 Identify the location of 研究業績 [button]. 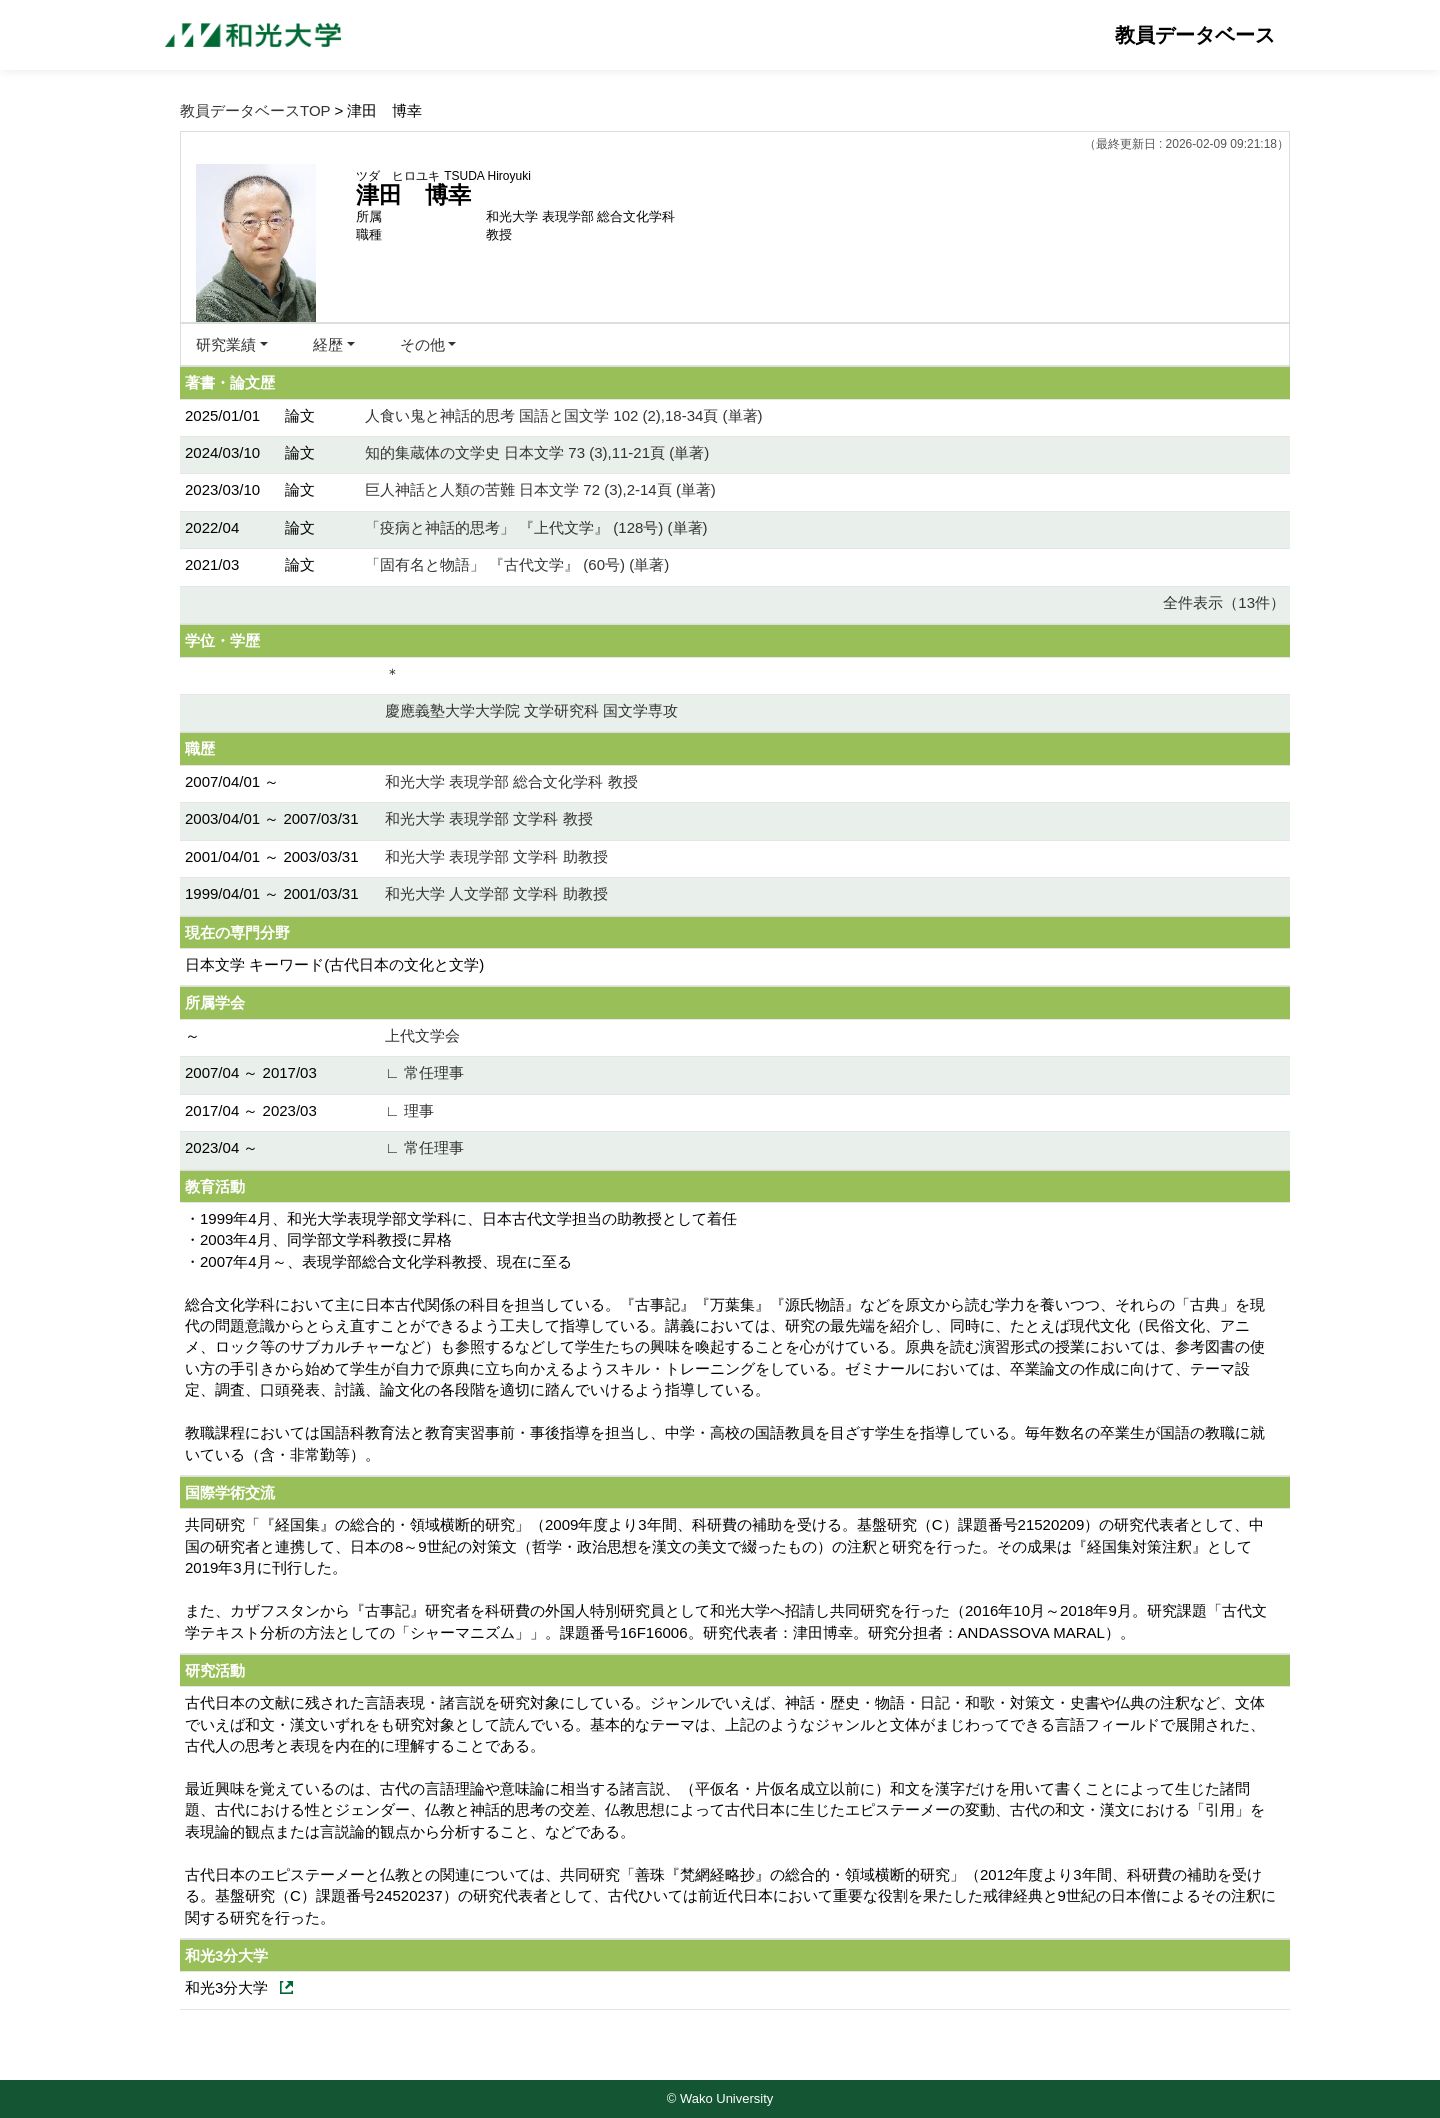
(226, 344).